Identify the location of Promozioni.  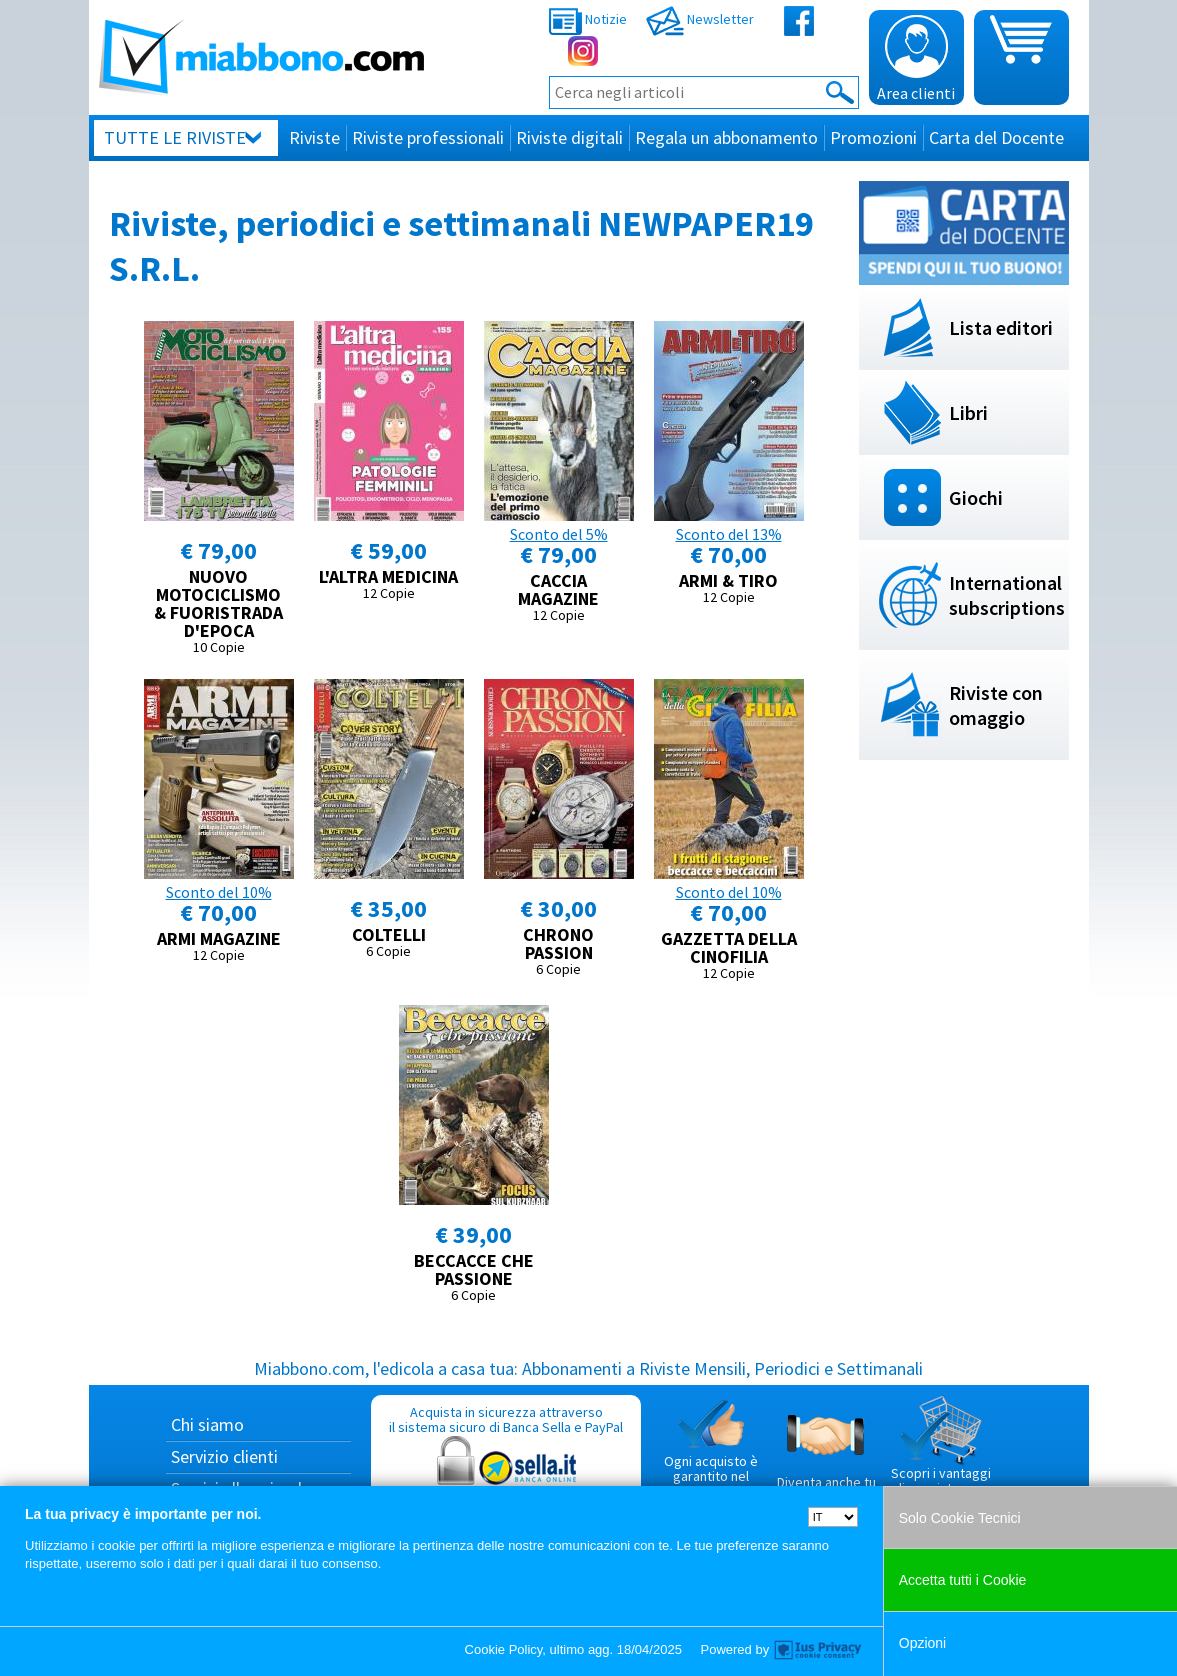
(873, 137).